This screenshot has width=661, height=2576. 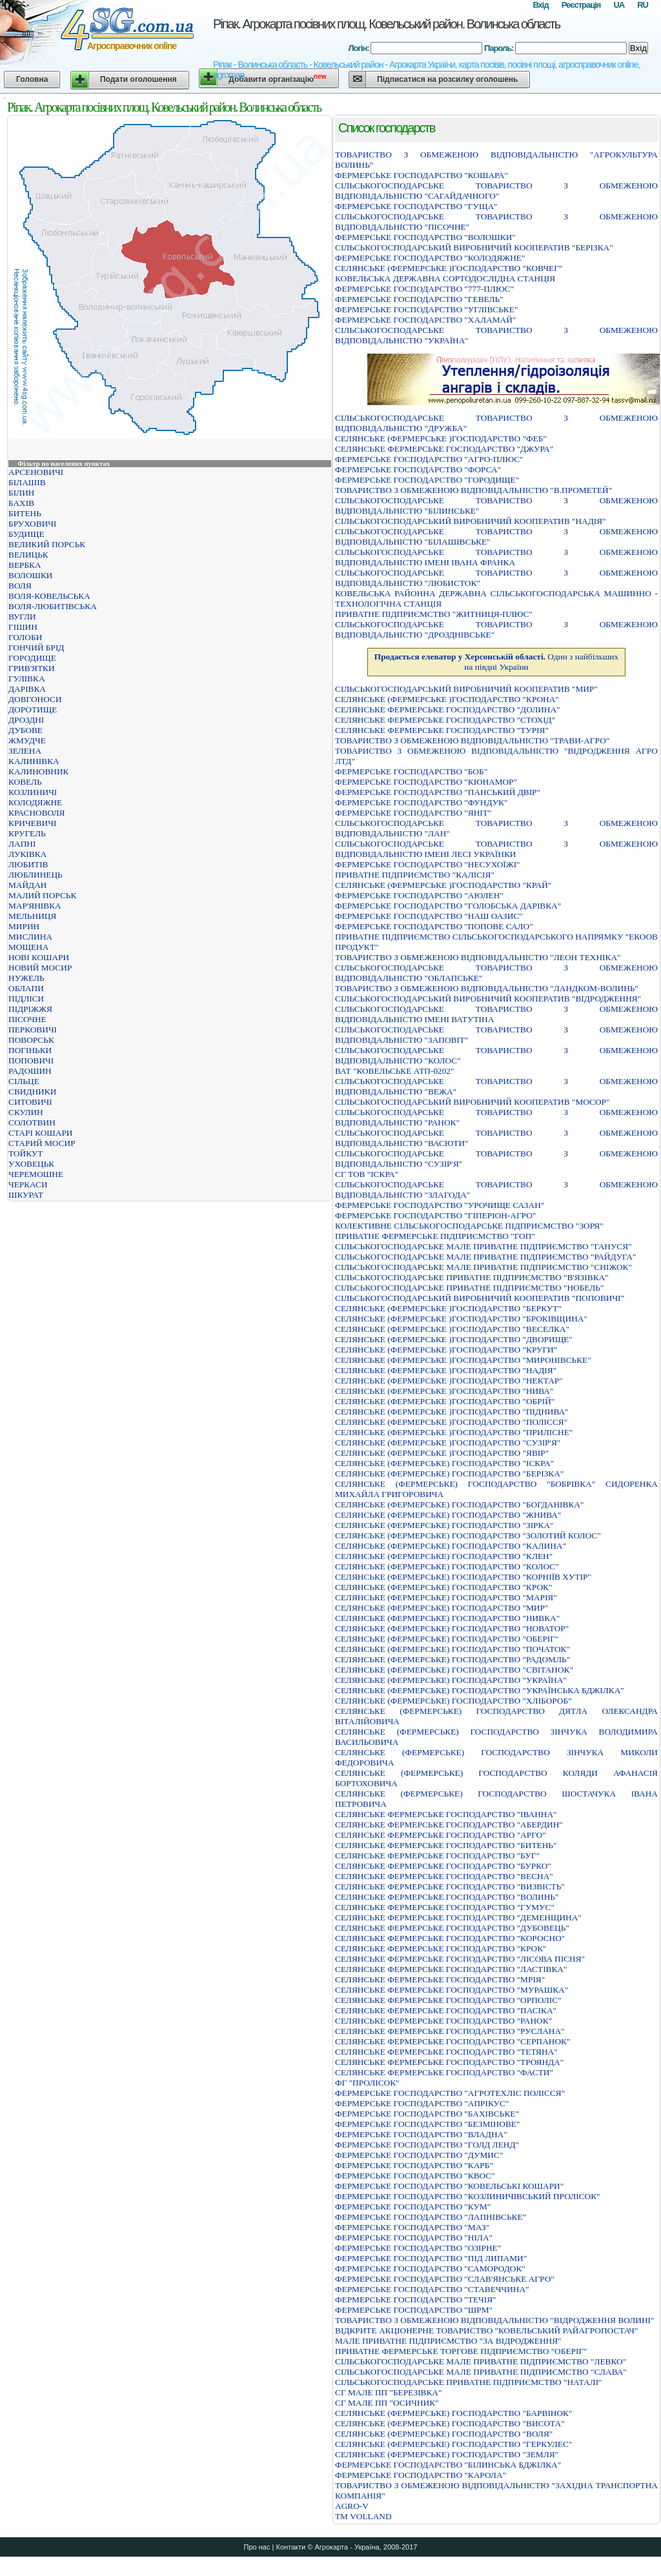 What do you see at coordinates (35, 1174) in the screenshot?
I see `ЧЕРЕМОШНЕ` at bounding box center [35, 1174].